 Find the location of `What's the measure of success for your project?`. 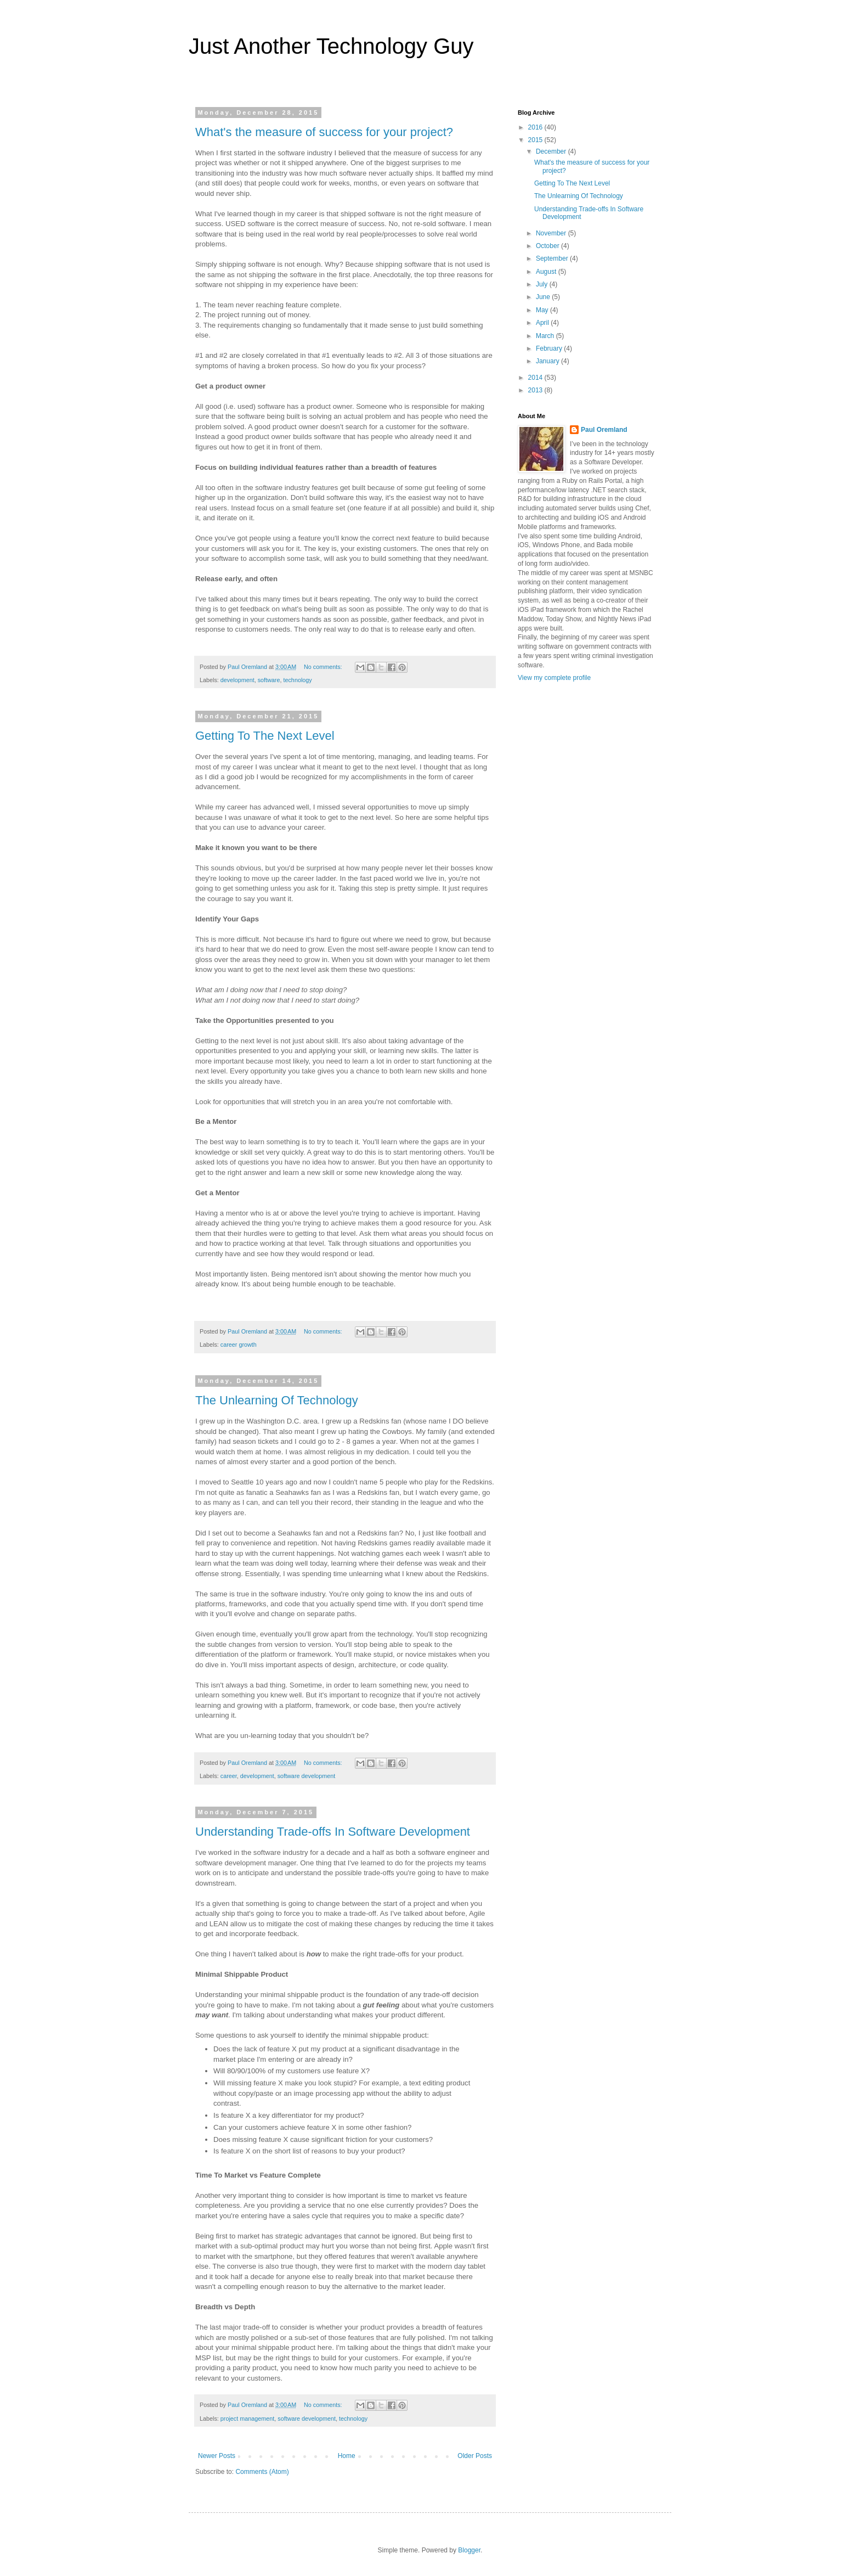

What's the measure of success for your project? is located at coordinates (324, 132).